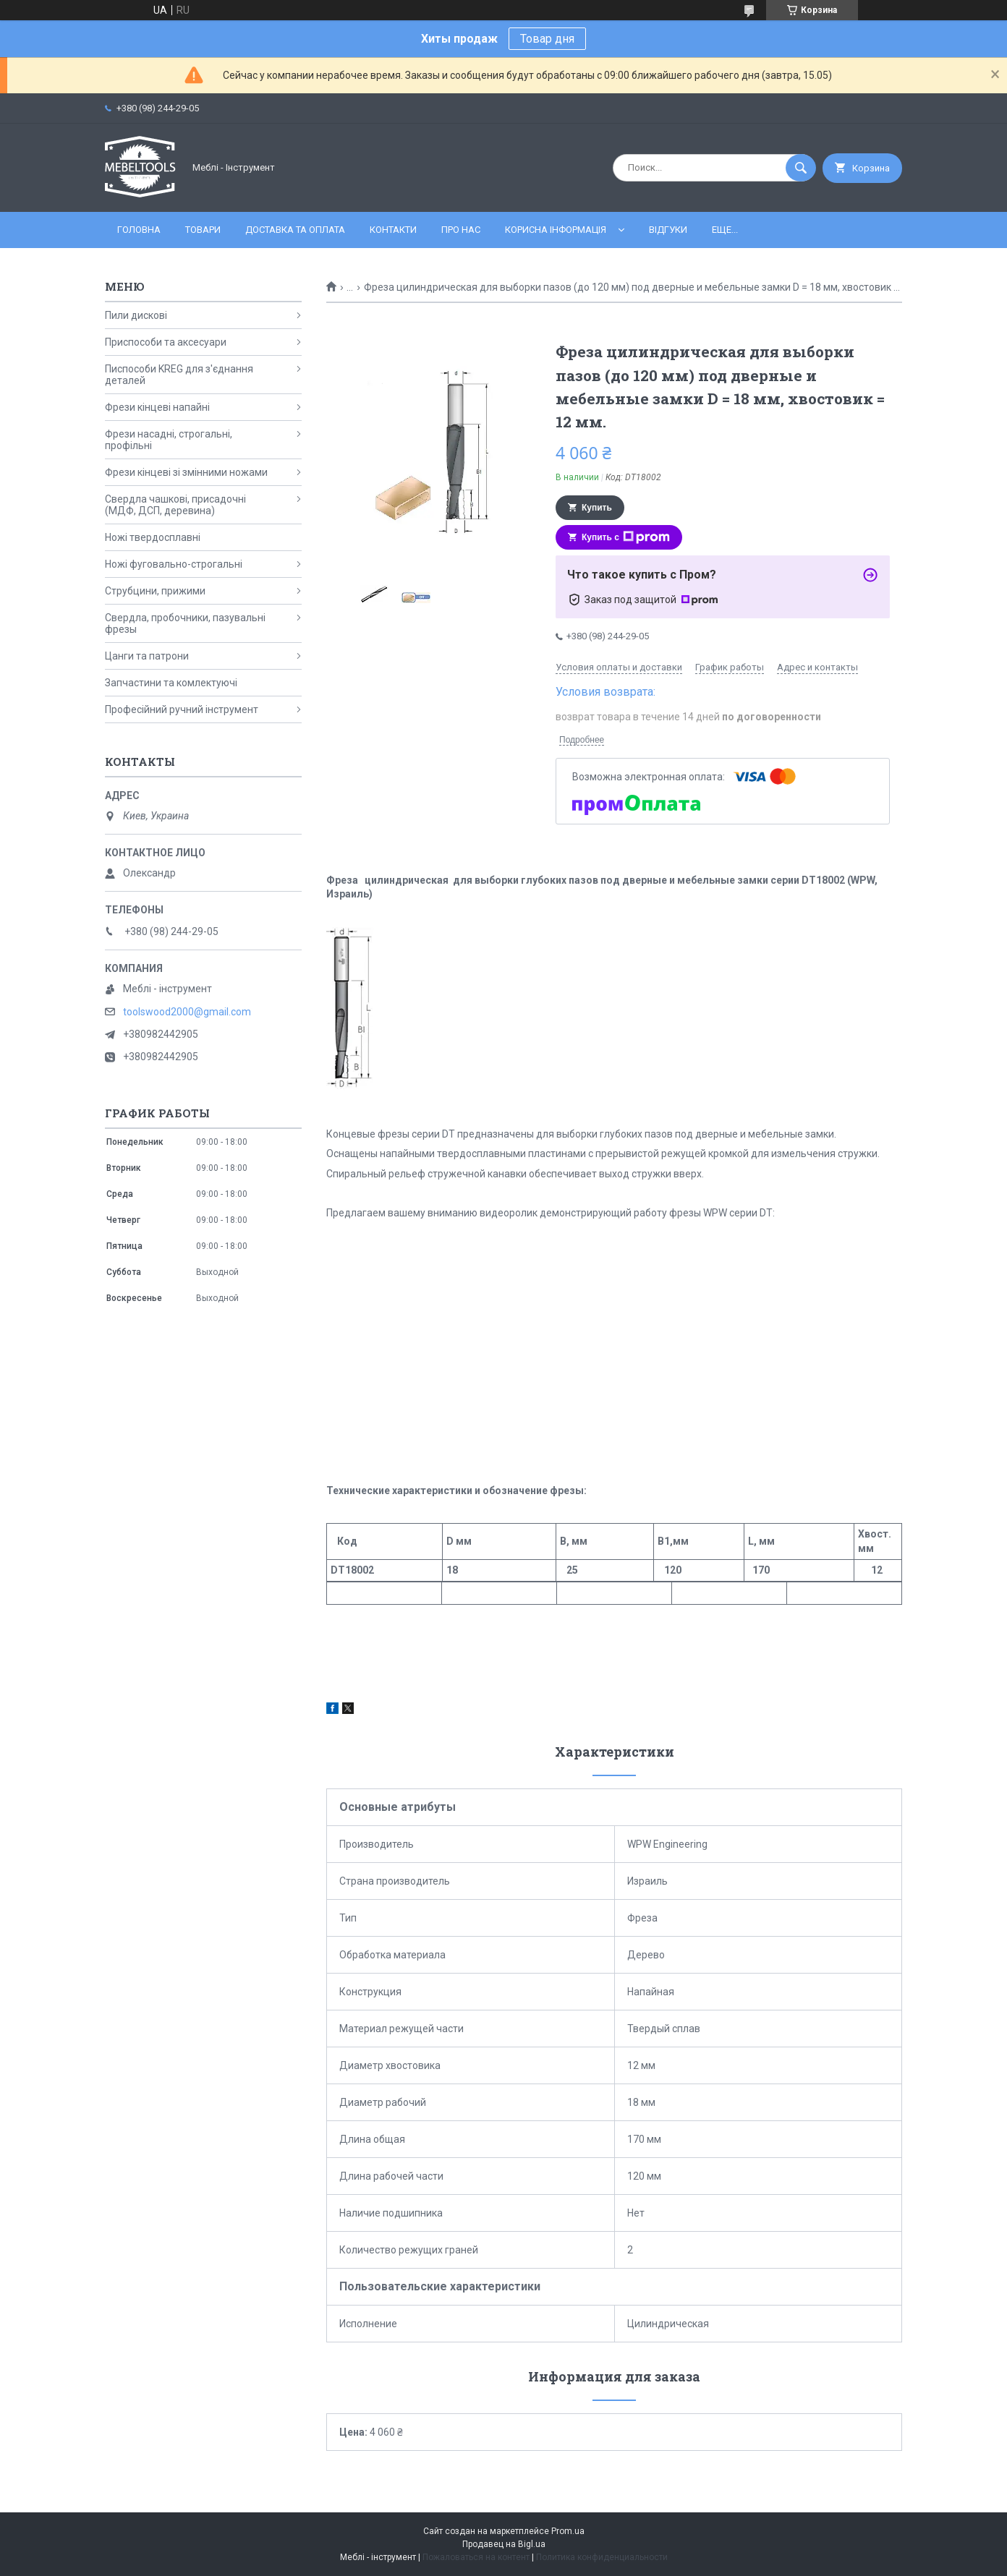 The image size is (1007, 2576). Describe the element at coordinates (203, 229) in the screenshot. I see `Товари` at that location.